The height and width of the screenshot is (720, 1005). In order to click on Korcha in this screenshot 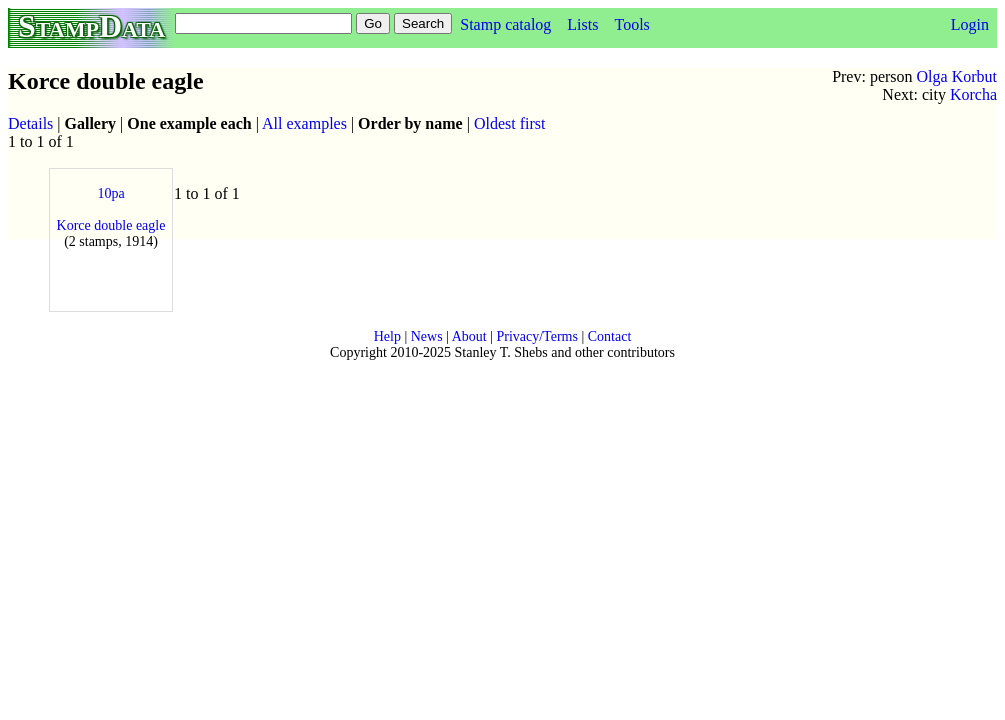, I will do `click(973, 94)`.